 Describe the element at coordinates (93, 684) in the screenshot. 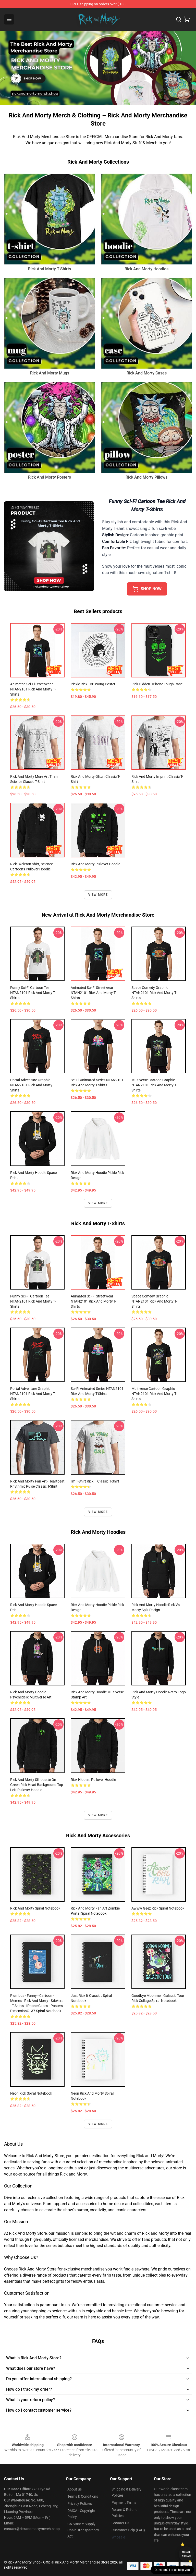

I see `Pickle Rick - Dr. Wong Poster` at that location.